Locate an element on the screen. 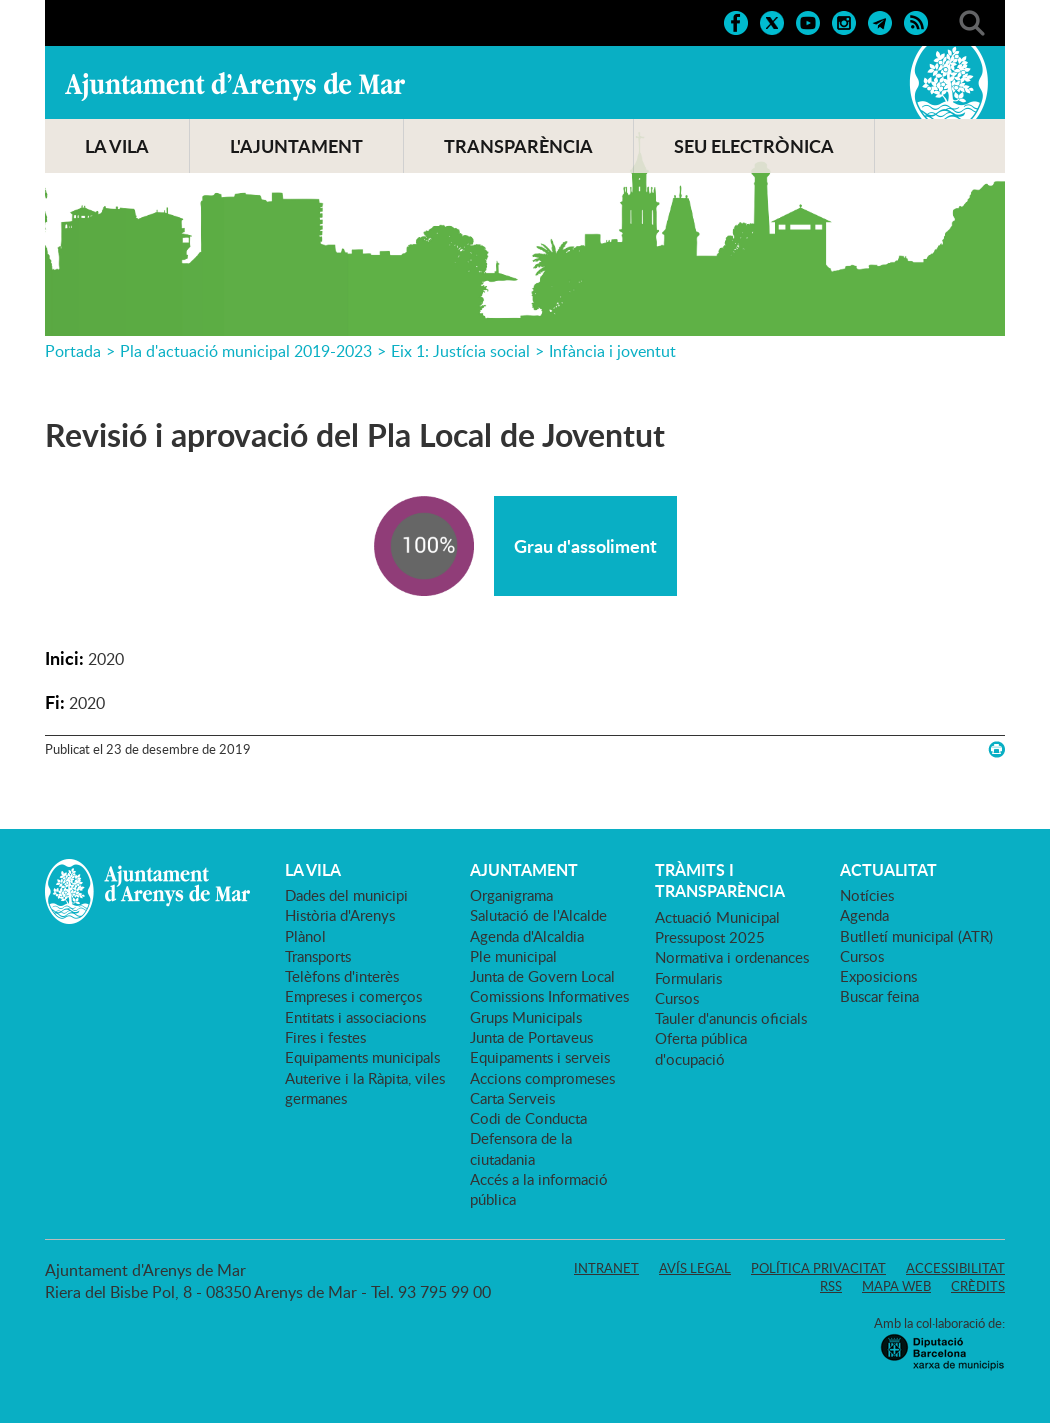 This screenshot has height=1423, width=1050. Equipaments i serveis is located at coordinates (540, 1057).